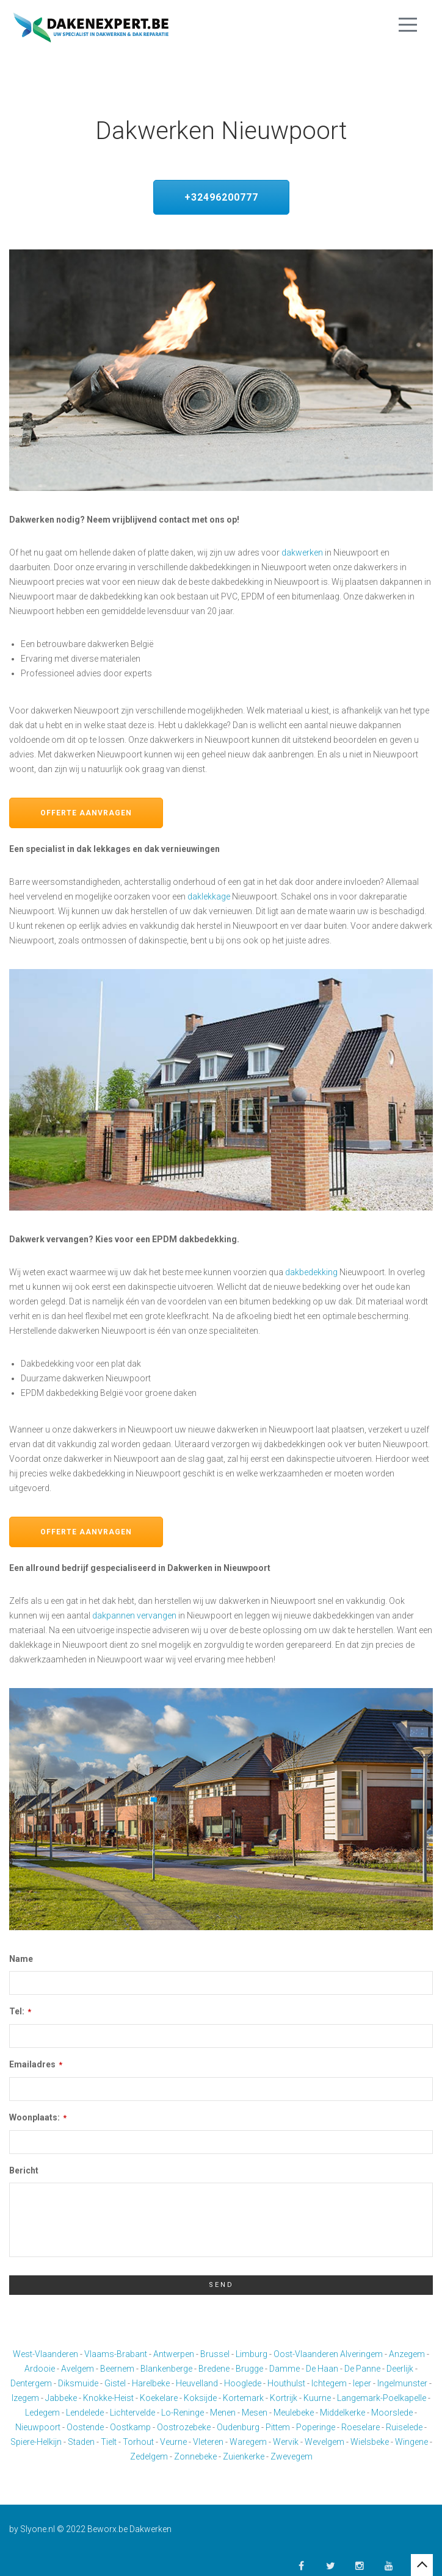 Image resolution: width=442 pixels, height=2576 pixels. What do you see at coordinates (81, 2442) in the screenshot?
I see `Staden` at bounding box center [81, 2442].